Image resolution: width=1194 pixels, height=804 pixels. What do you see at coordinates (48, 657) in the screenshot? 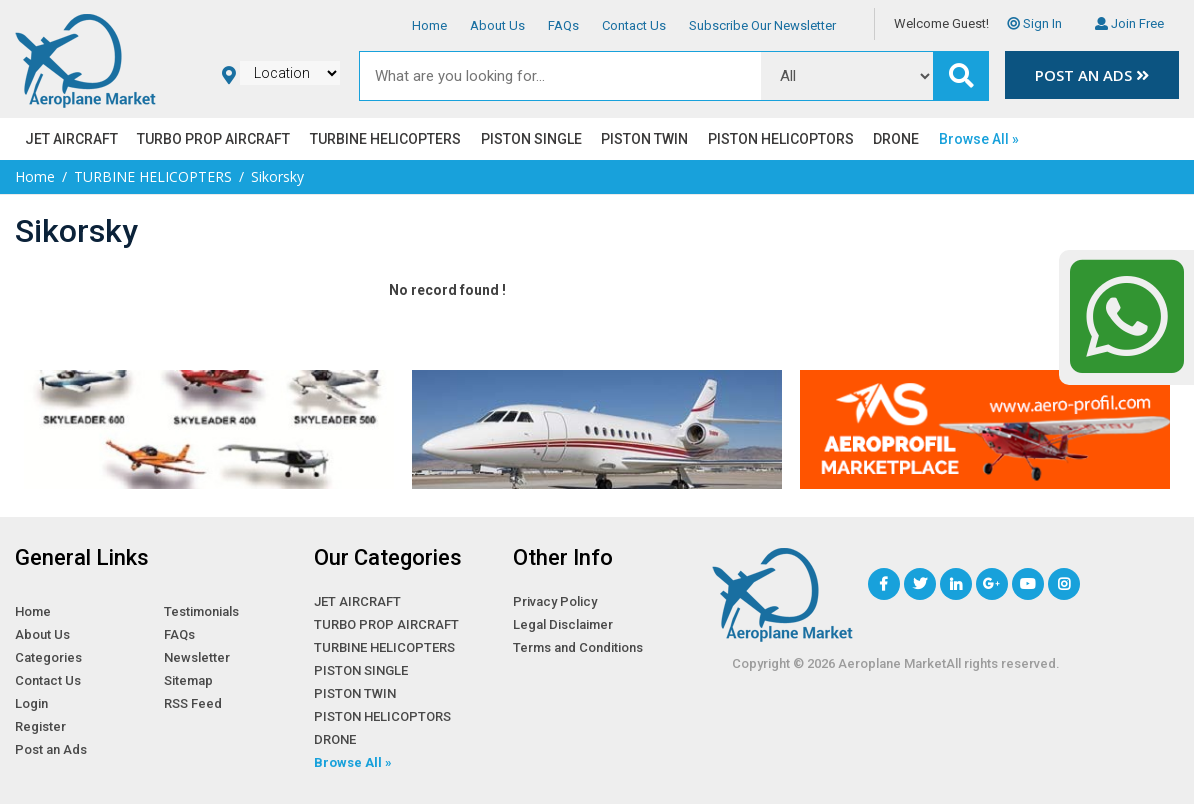
I see `Categories` at bounding box center [48, 657].